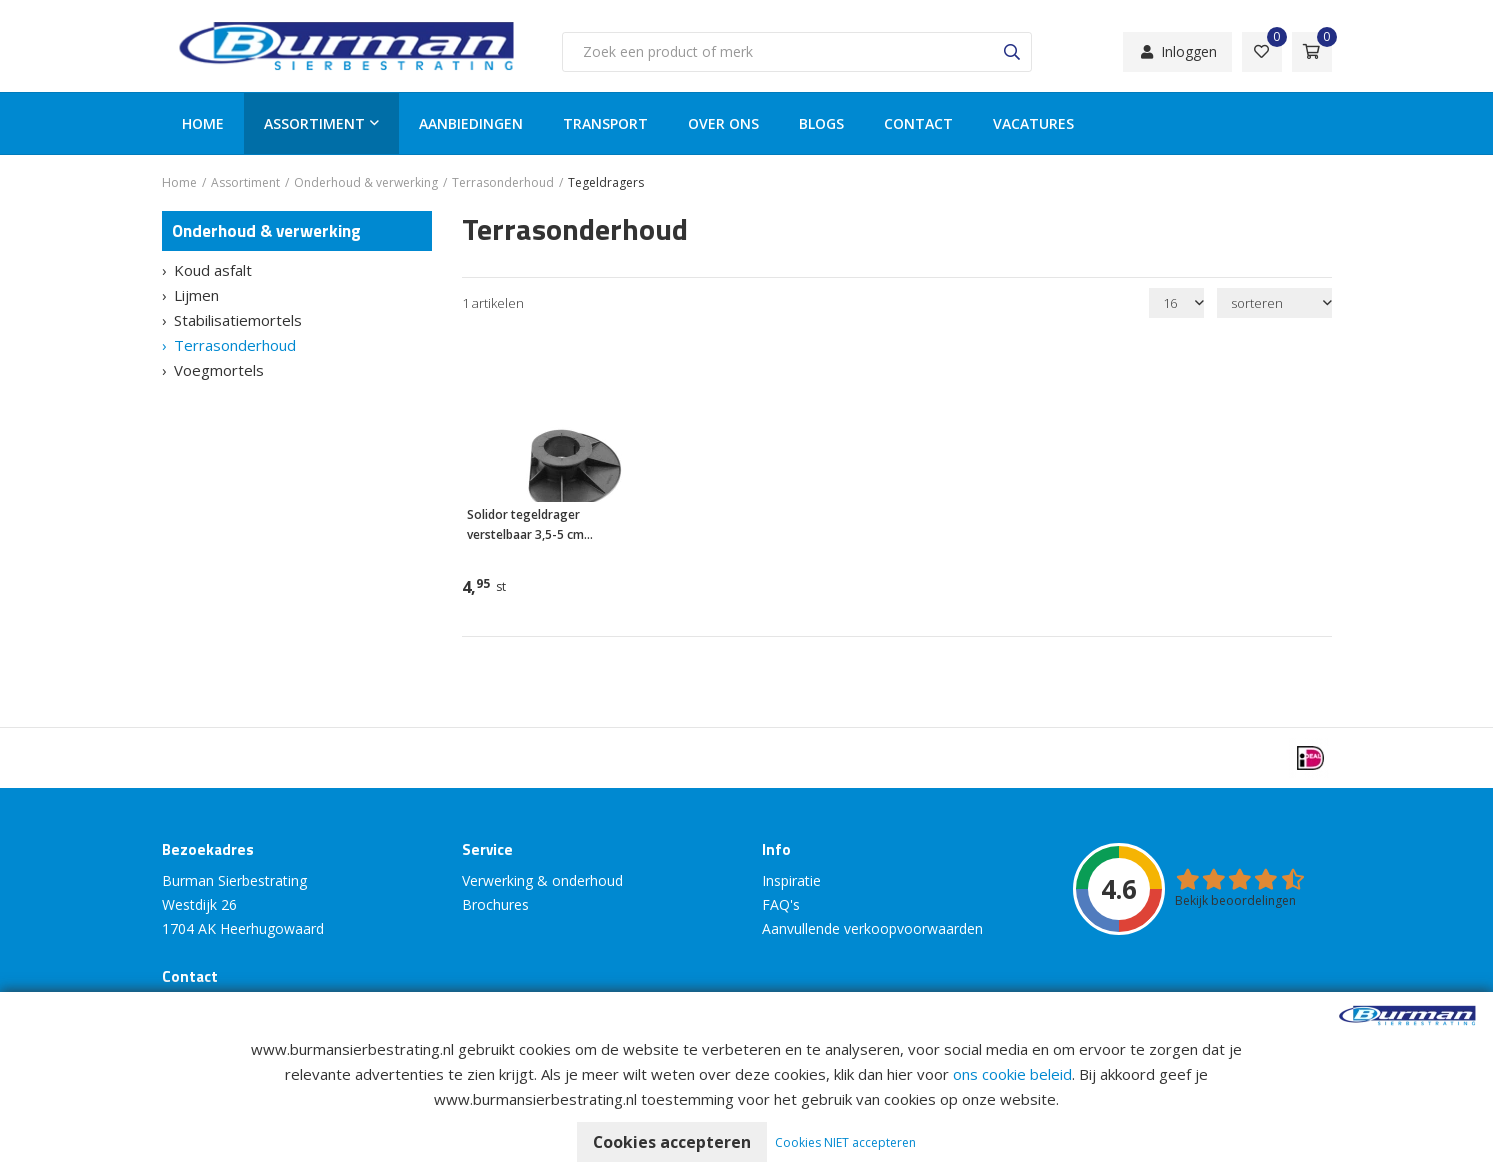 The image size is (1493, 1172). Describe the element at coordinates (918, 123) in the screenshot. I see `Contact` at that location.